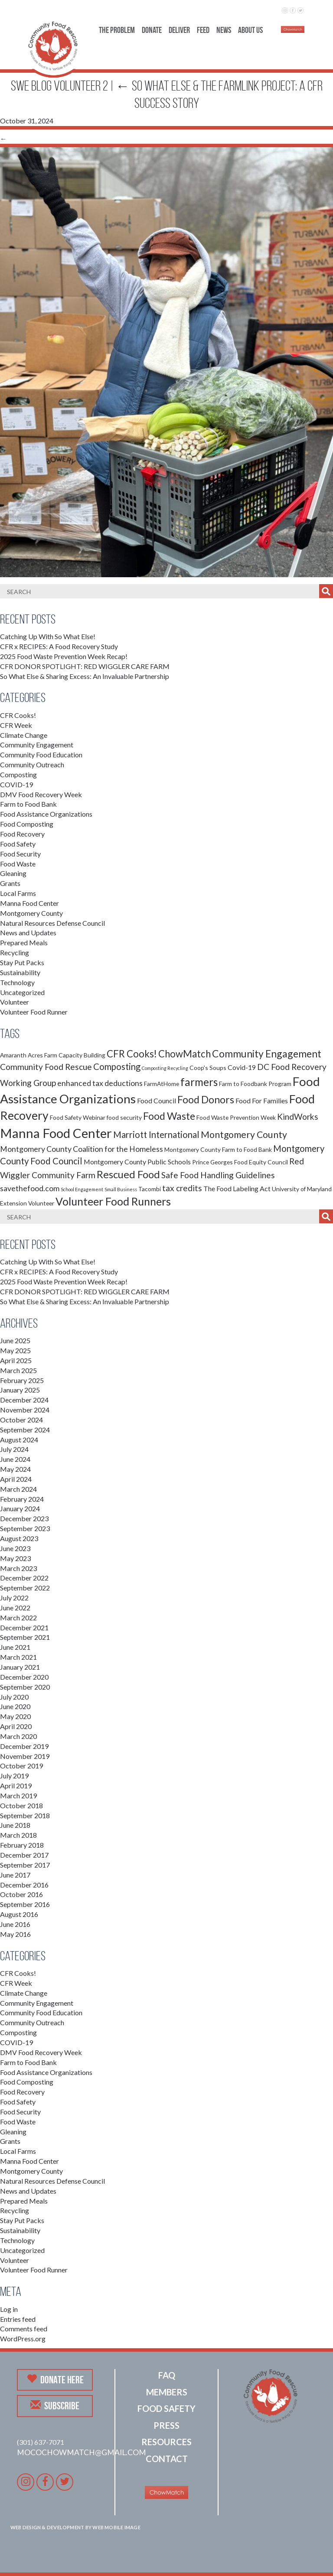  I want to click on June 2020, so click(15, 1706).